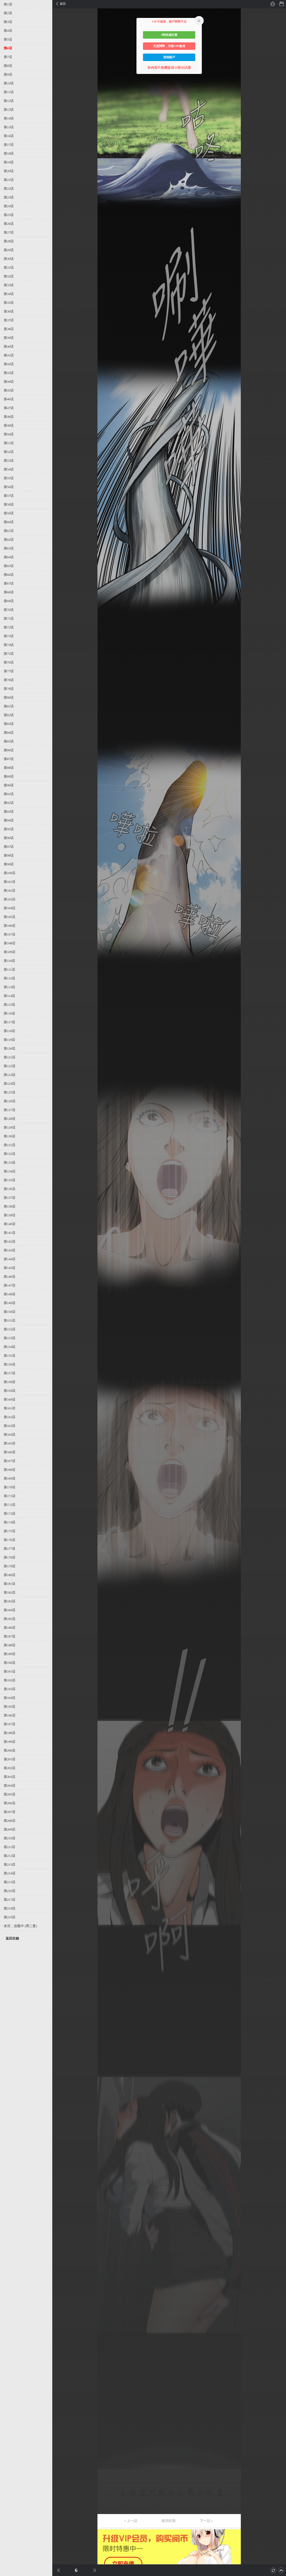  What do you see at coordinates (9, 1092) in the screenshot?
I see `第125话` at bounding box center [9, 1092].